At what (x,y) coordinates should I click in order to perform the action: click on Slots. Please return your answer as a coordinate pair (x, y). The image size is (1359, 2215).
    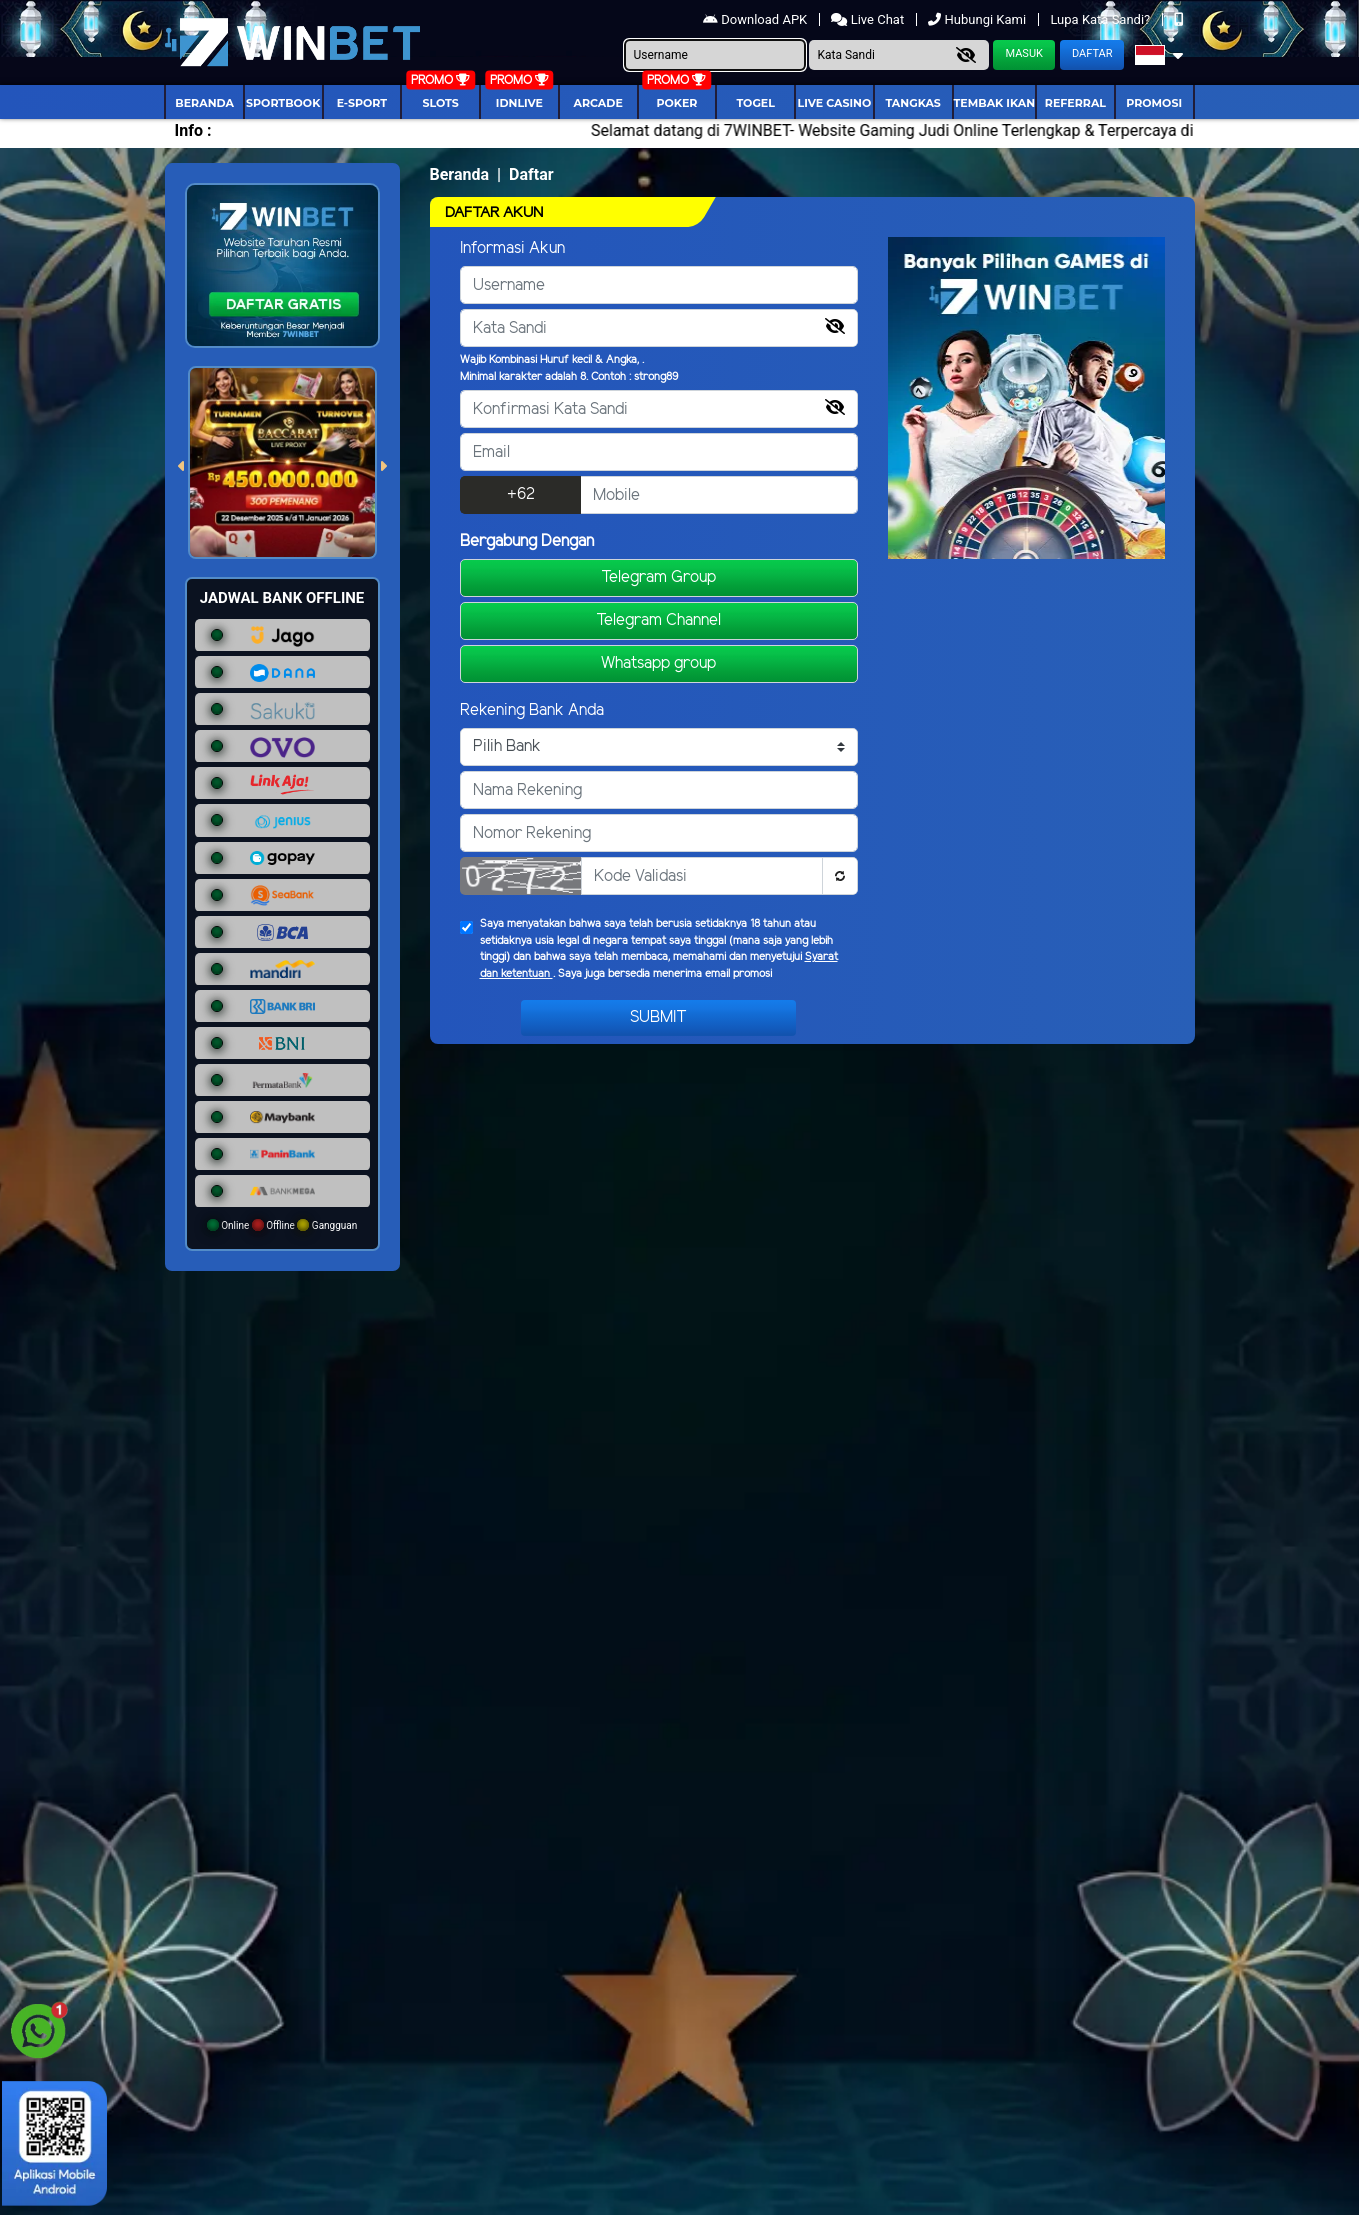
    Looking at the image, I should click on (440, 103).